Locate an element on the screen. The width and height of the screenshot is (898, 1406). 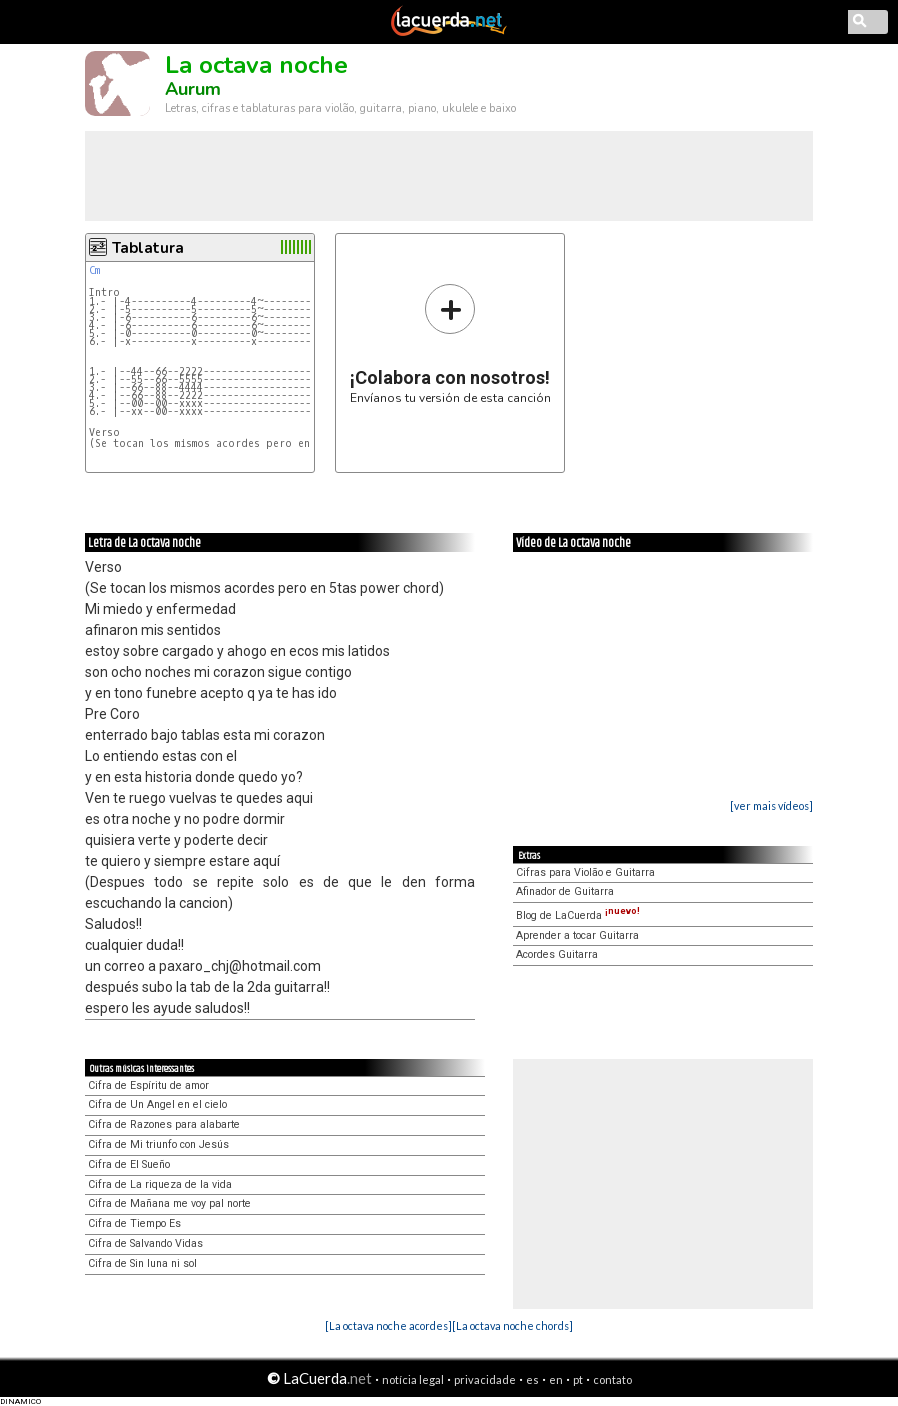
Cifra de La riqueza de la vida is located at coordinates (160, 1184).